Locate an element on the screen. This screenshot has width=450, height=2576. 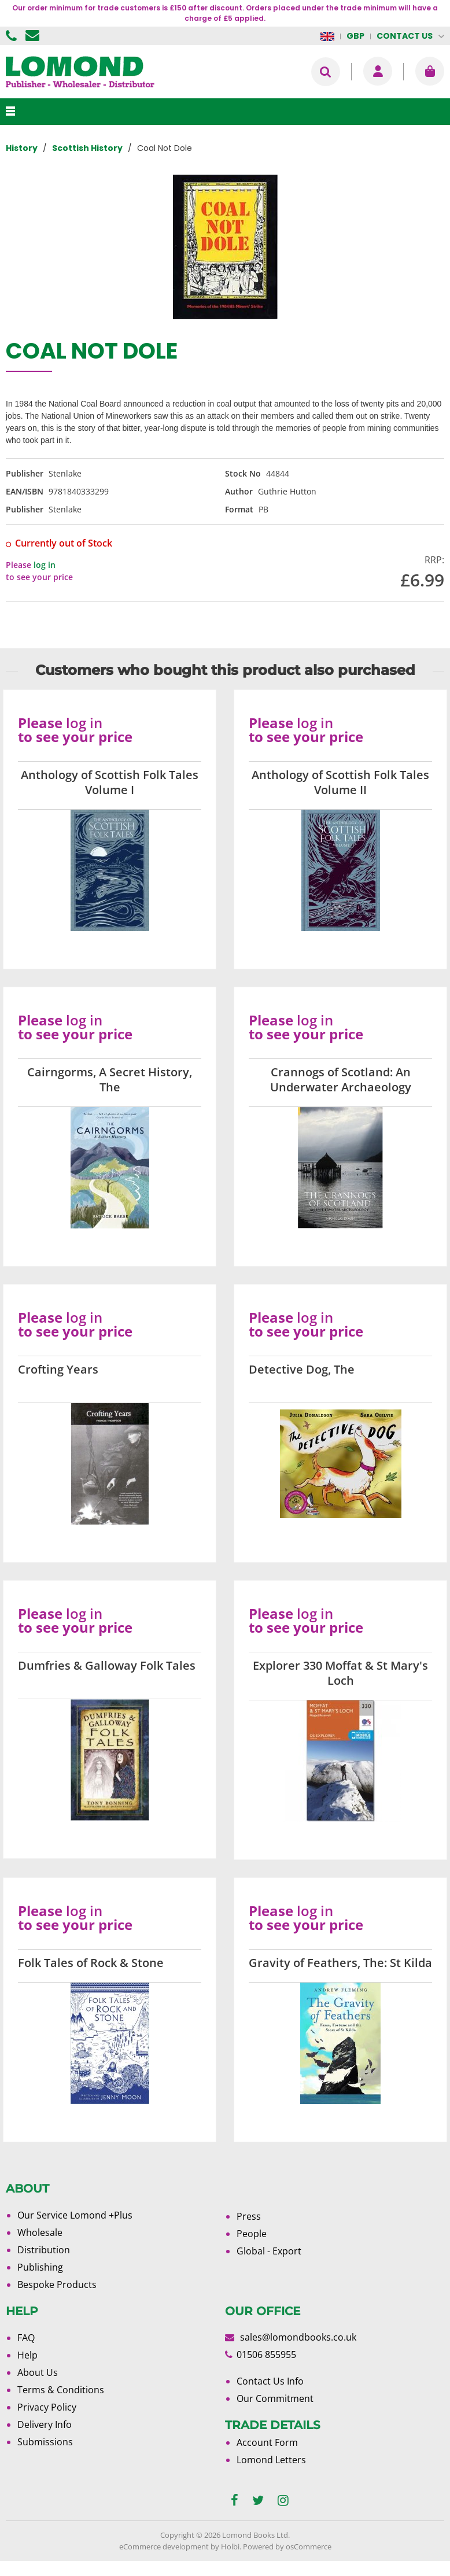
Submissions is located at coordinates (45, 2441).